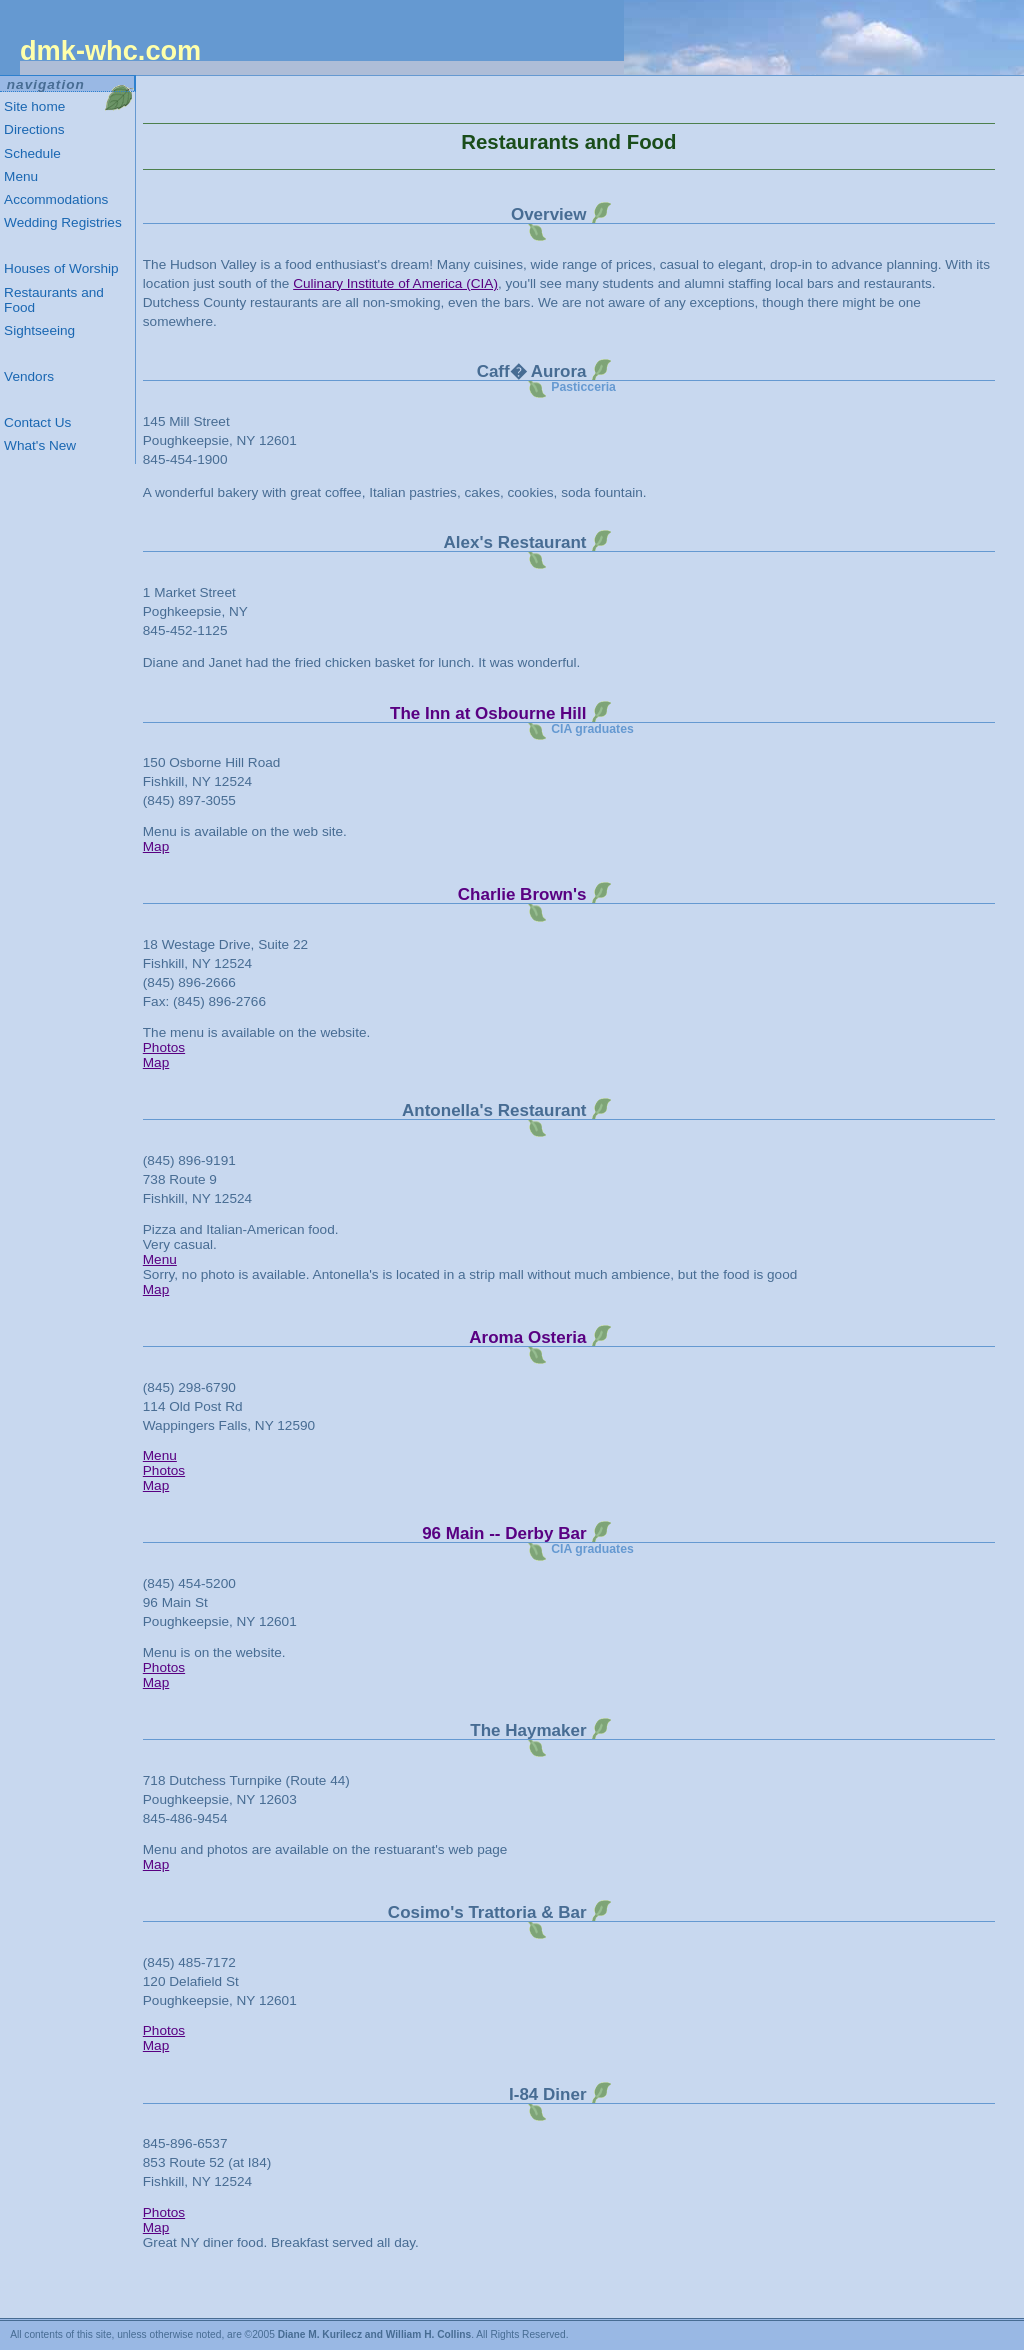 The image size is (1024, 2350). I want to click on Accommodations, so click(56, 199).